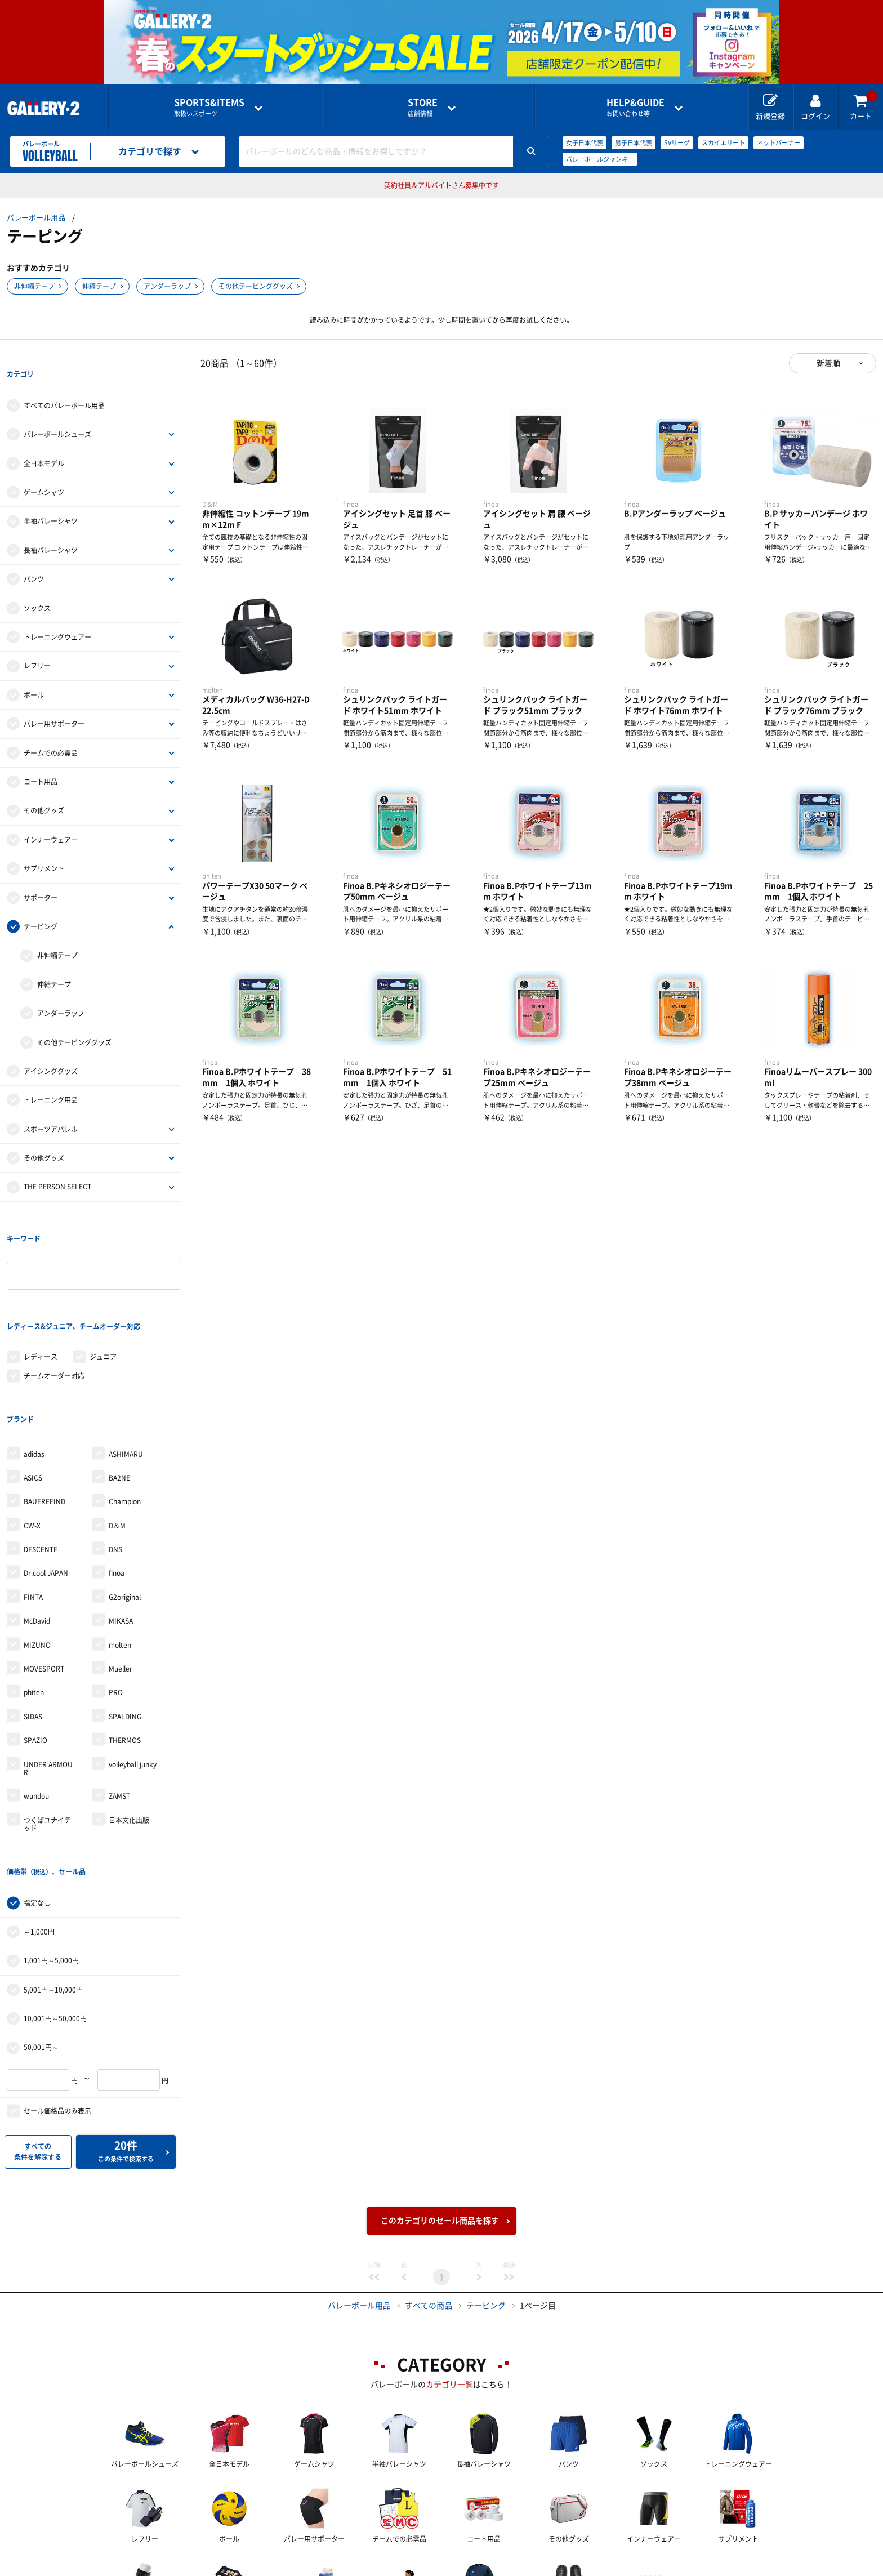 This screenshot has width=883, height=2576. What do you see at coordinates (125, 1624) in the screenshot?
I see `SPALDING` at bounding box center [125, 1624].